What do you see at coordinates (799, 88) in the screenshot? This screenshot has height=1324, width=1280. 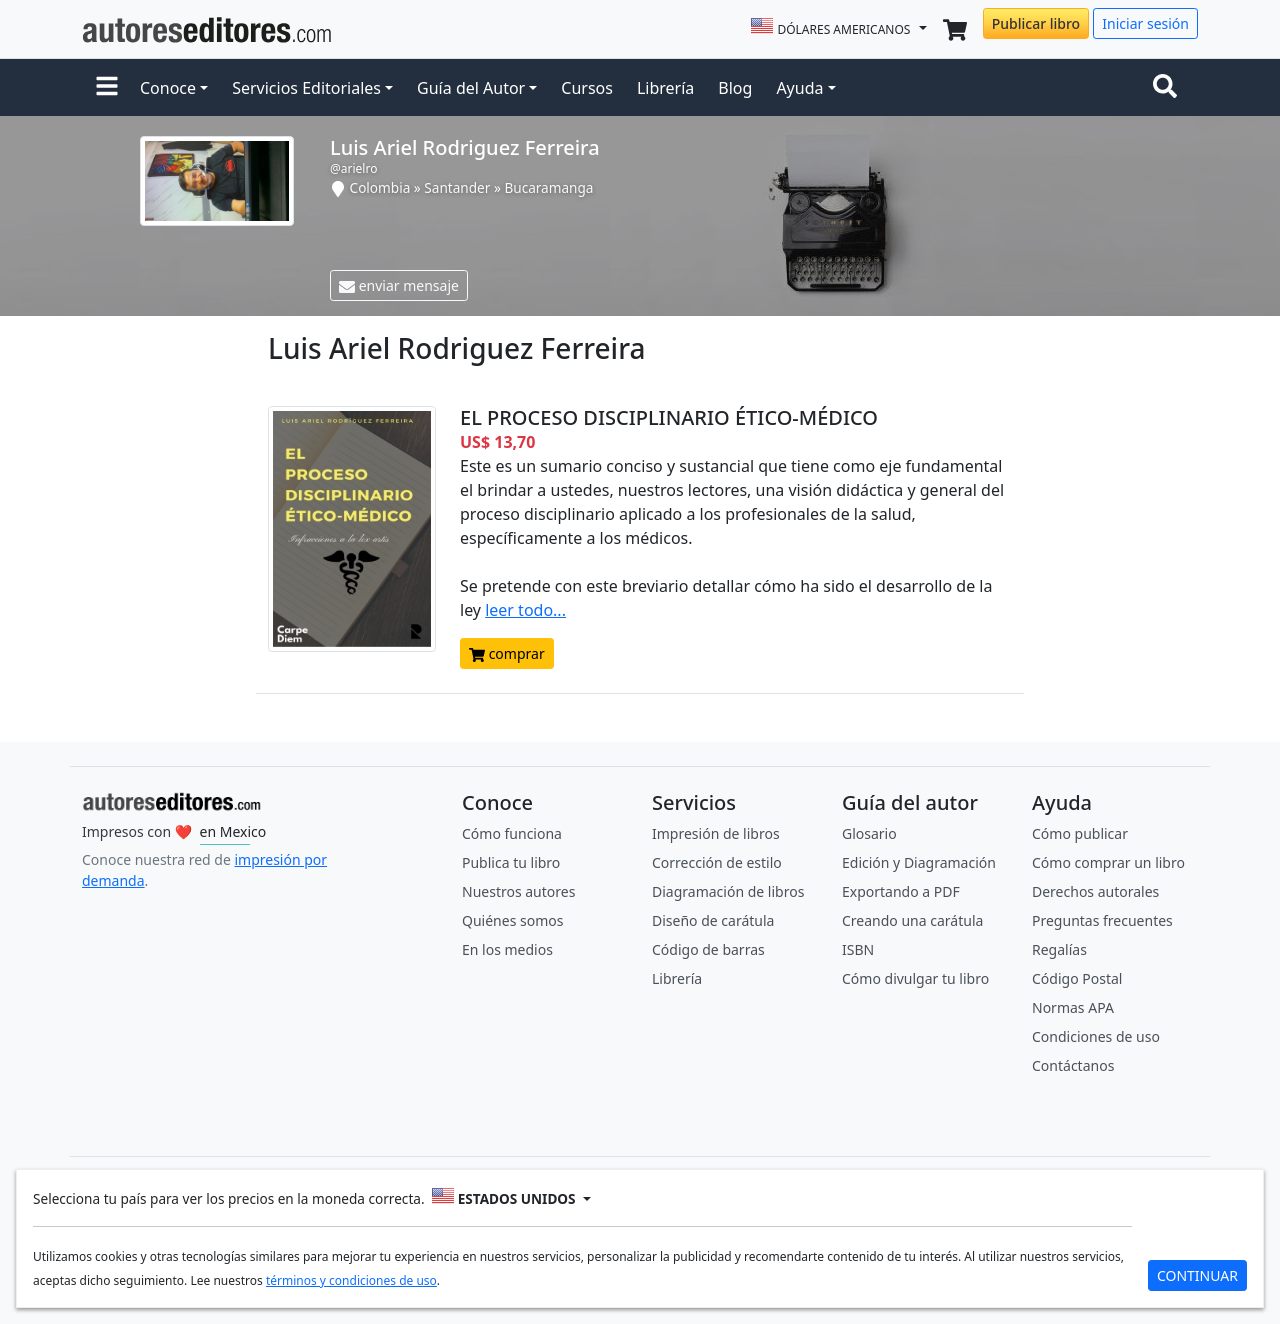 I see `Ayuda` at bounding box center [799, 88].